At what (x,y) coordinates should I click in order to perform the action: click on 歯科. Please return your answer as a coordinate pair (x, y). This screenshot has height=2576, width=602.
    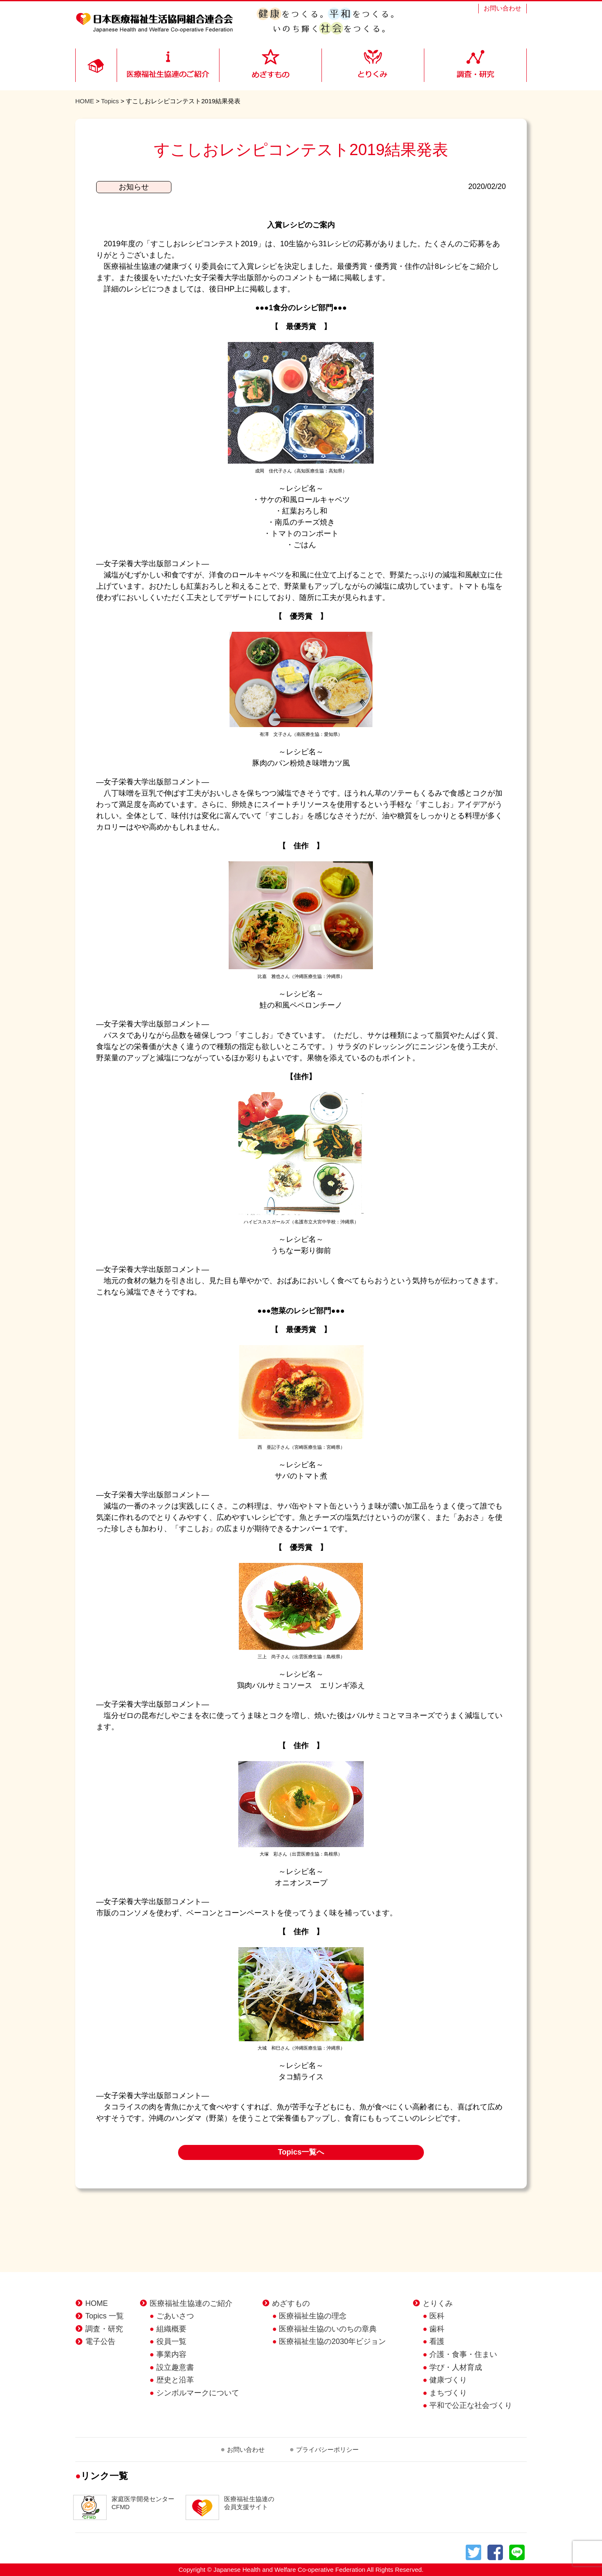
    Looking at the image, I should click on (436, 2329).